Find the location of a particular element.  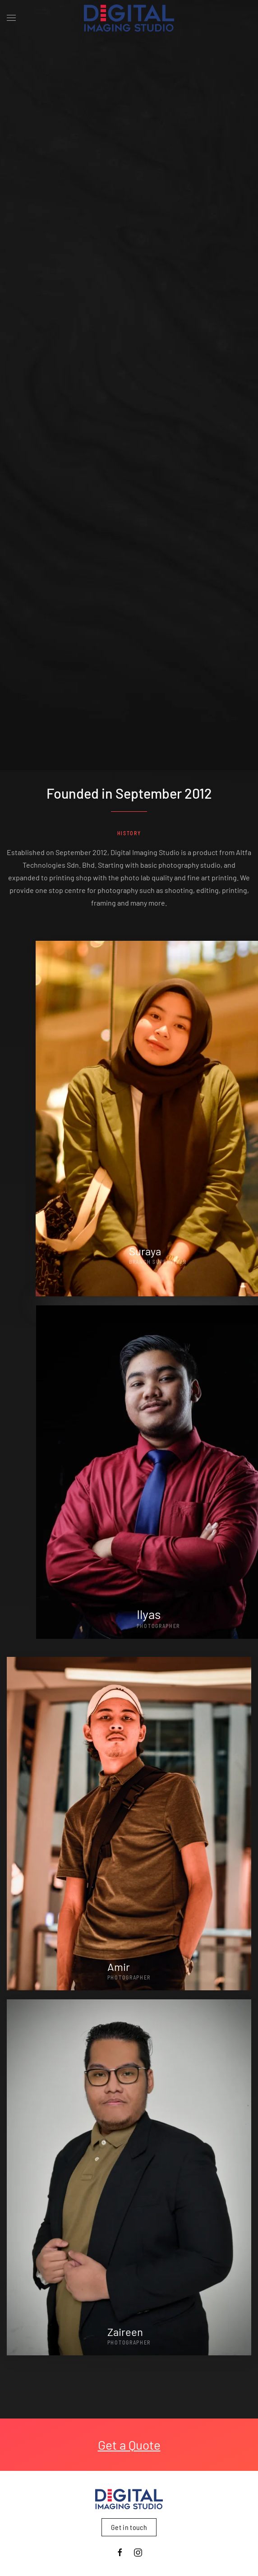

Get in touch is located at coordinates (129, 2527).